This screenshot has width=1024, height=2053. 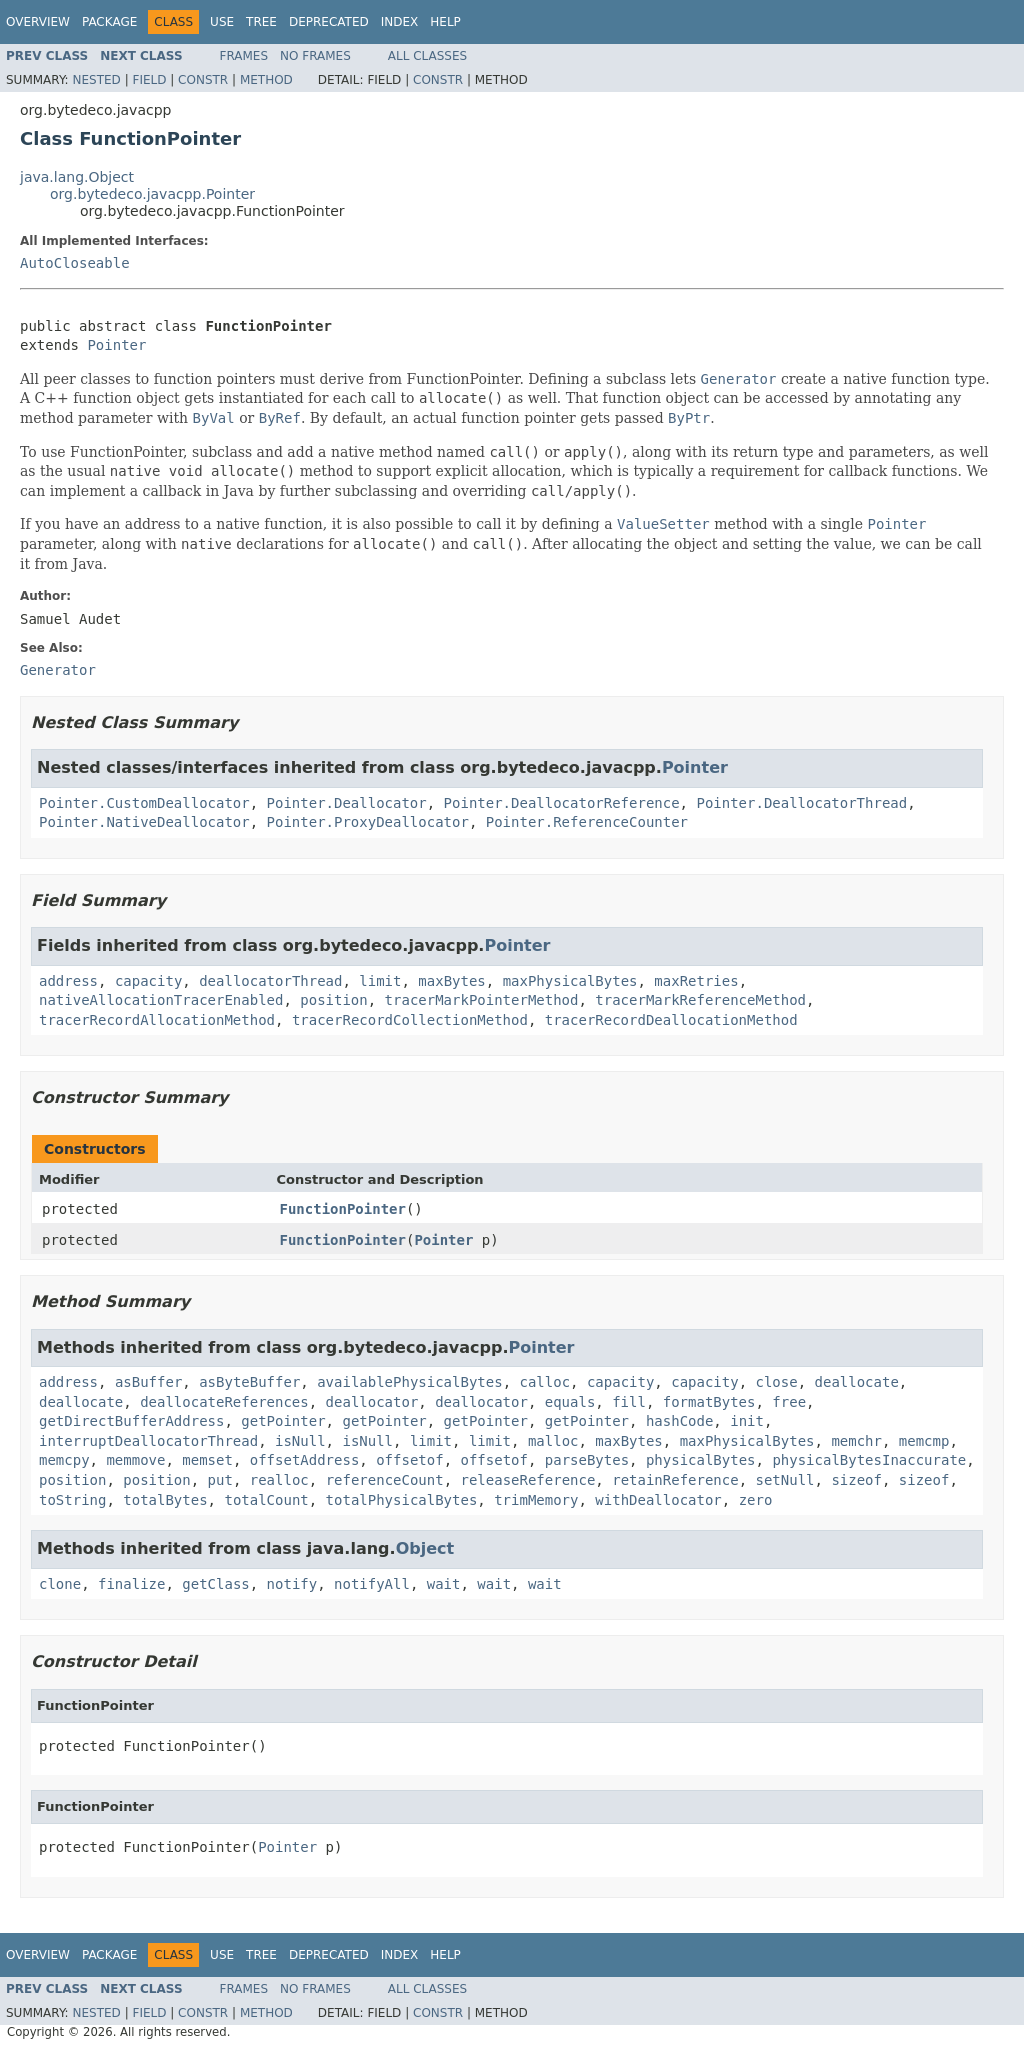 I want to click on offsetof, so click(x=409, y=1460).